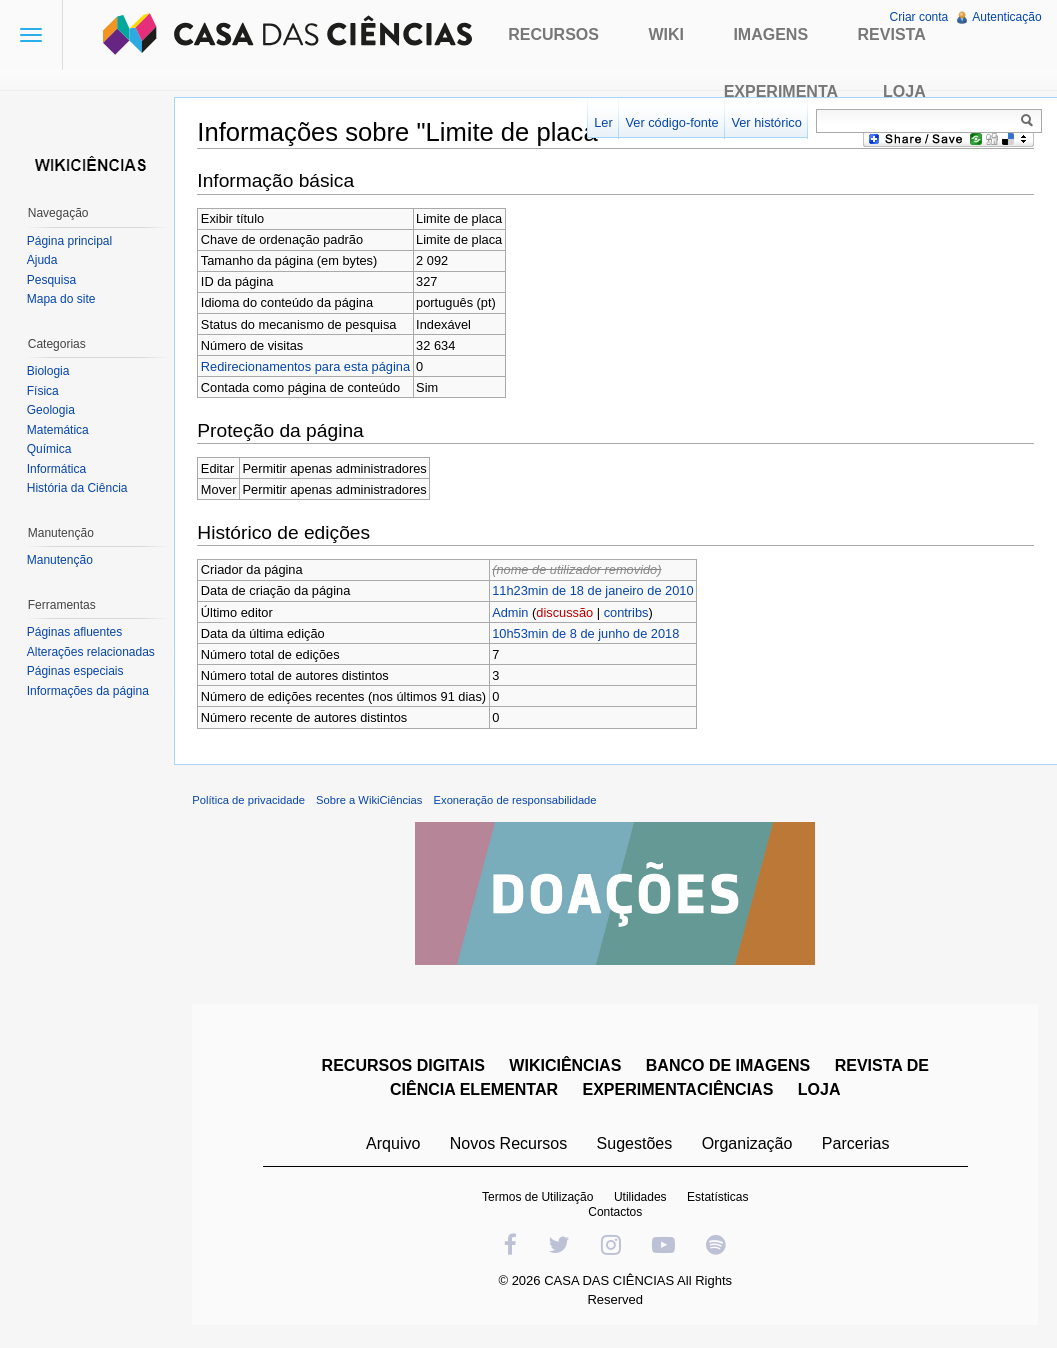 This screenshot has height=1348, width=1057. What do you see at coordinates (61, 560) in the screenshot?
I see `Manutenção` at bounding box center [61, 560].